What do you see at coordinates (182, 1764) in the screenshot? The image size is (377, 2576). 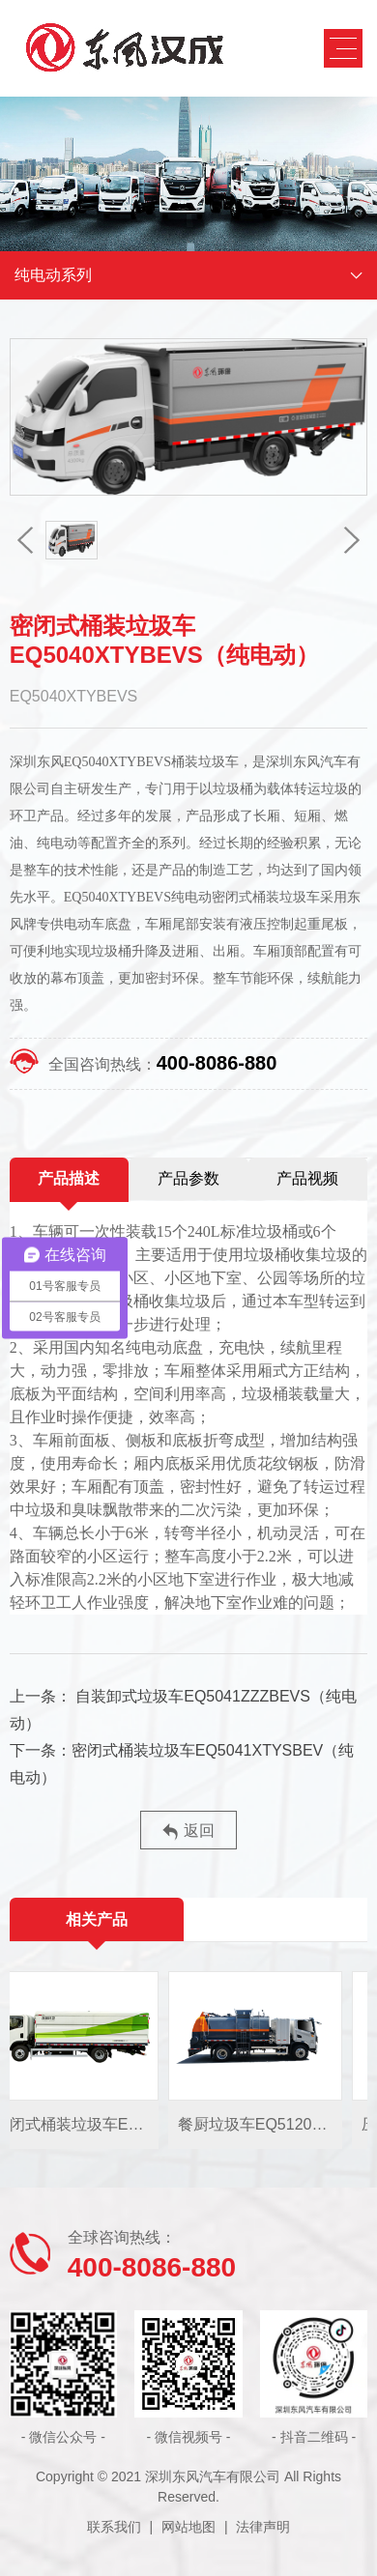 I see `密闭式桶装垃圾车EQ5041XTYSBEV（纯电动）` at bounding box center [182, 1764].